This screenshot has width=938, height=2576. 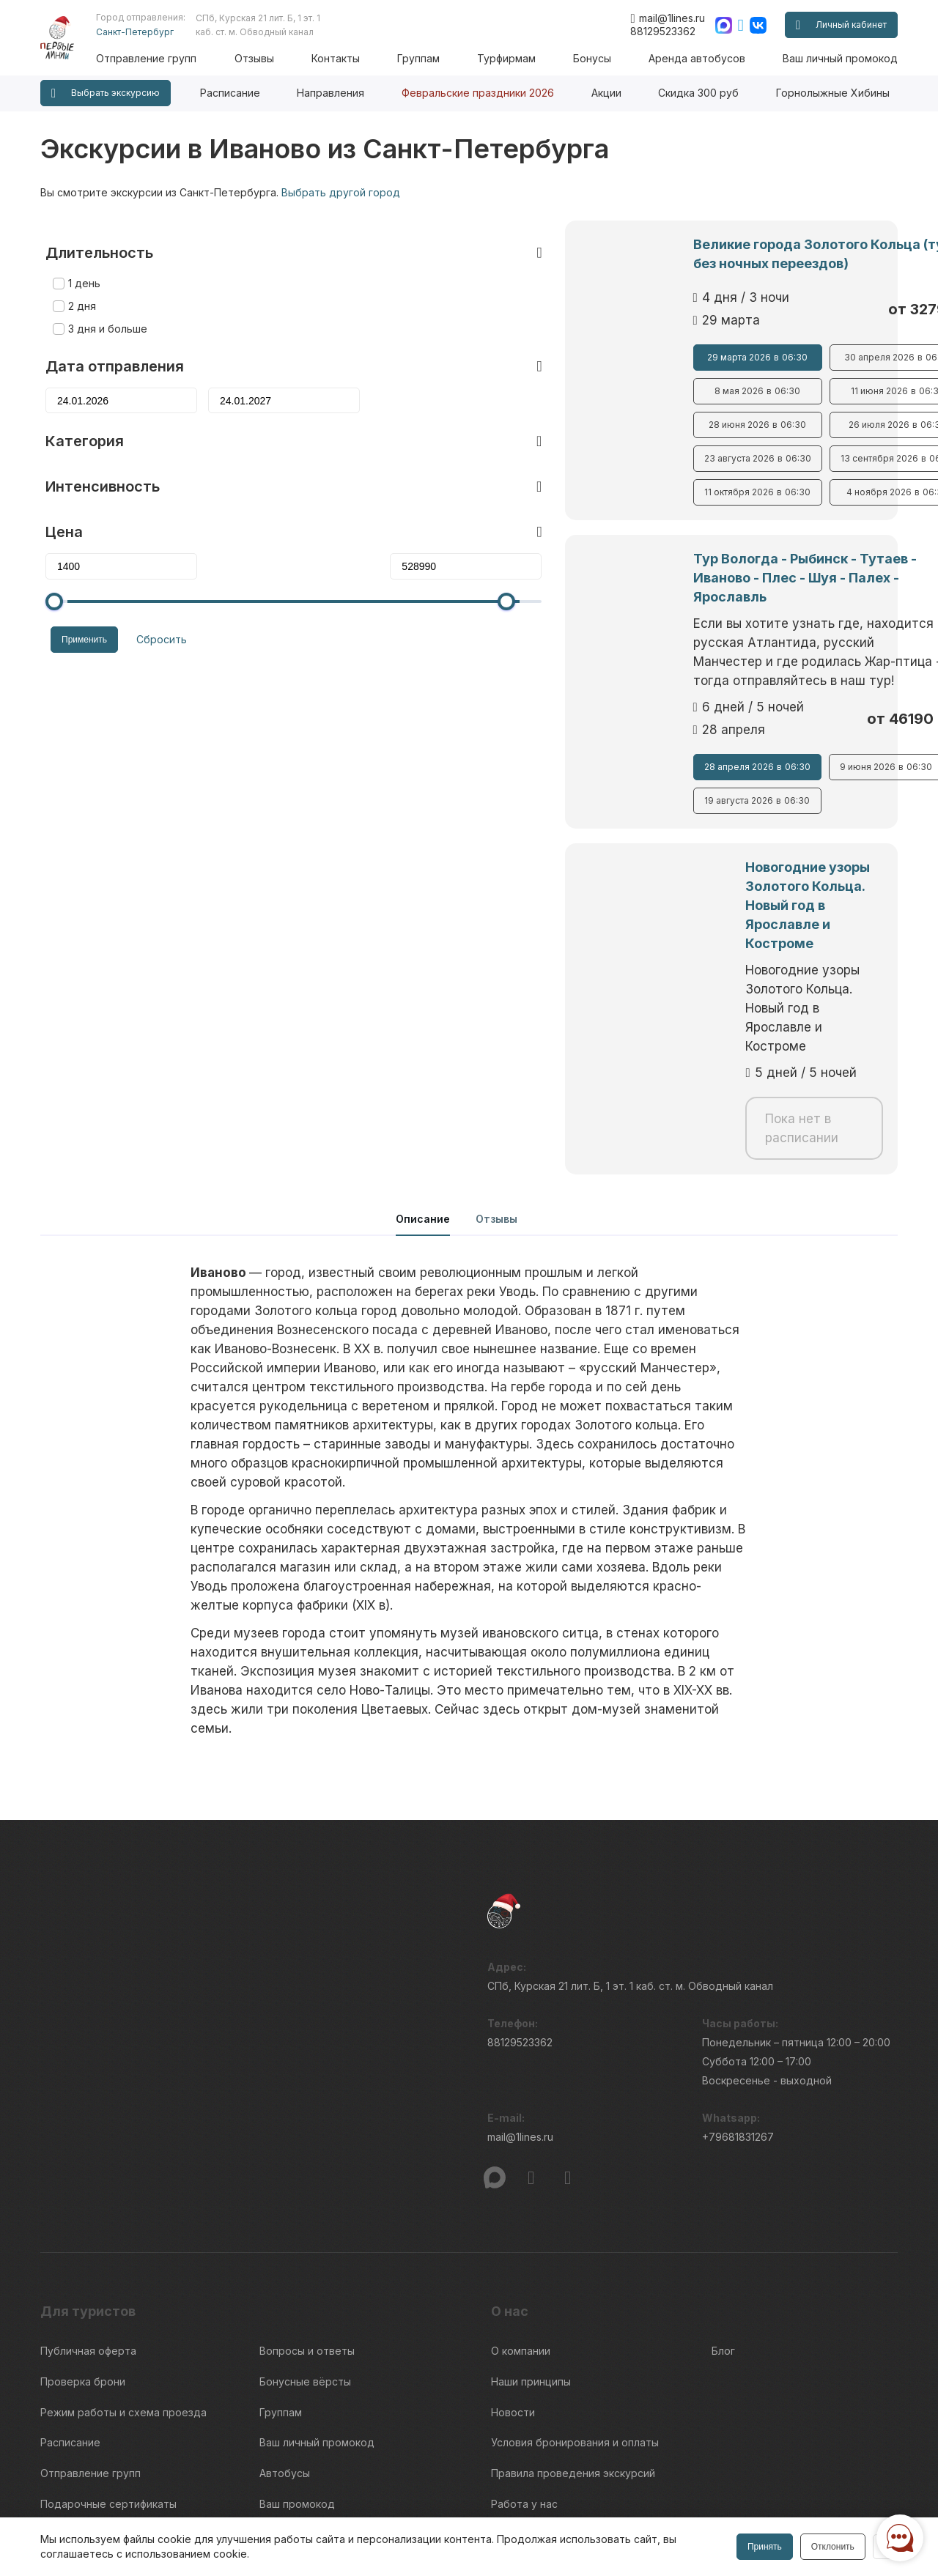 I want to click on Описание, so click(x=423, y=1062).